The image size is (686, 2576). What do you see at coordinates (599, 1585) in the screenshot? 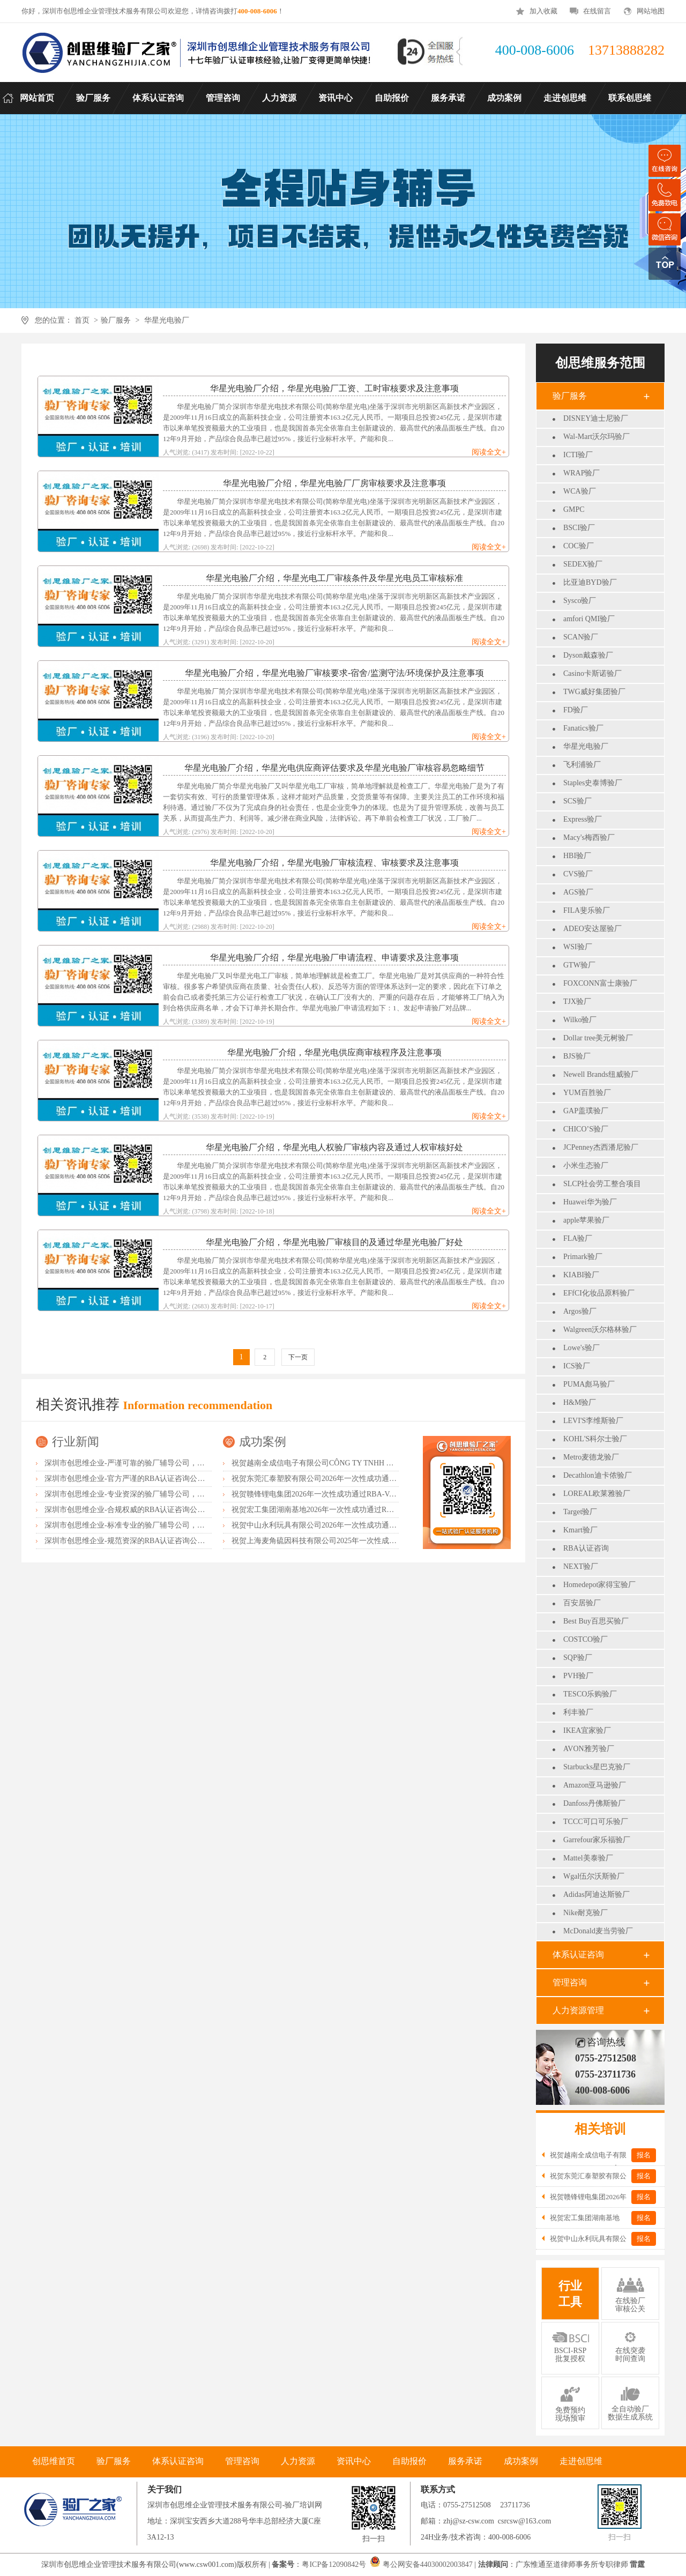
I see `Homedepot家得宝验厂` at bounding box center [599, 1585].